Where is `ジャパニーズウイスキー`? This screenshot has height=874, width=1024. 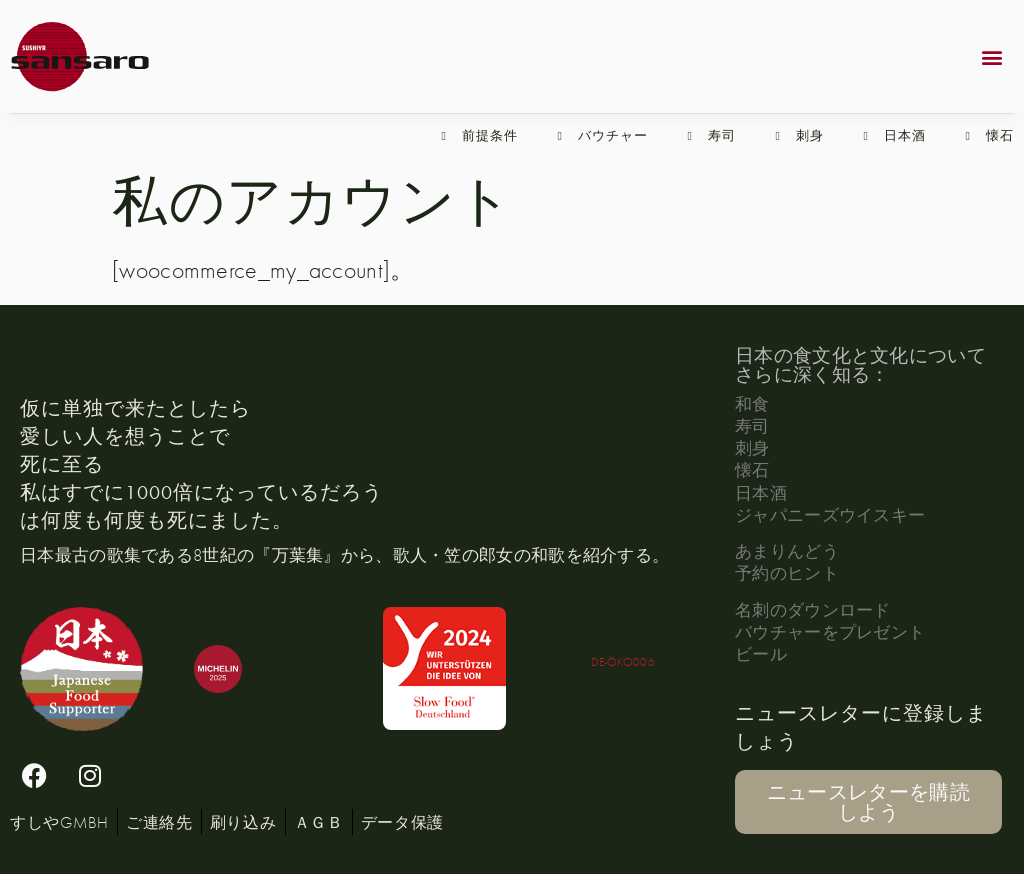
ジャパニーズウイスキー is located at coordinates (830, 514).